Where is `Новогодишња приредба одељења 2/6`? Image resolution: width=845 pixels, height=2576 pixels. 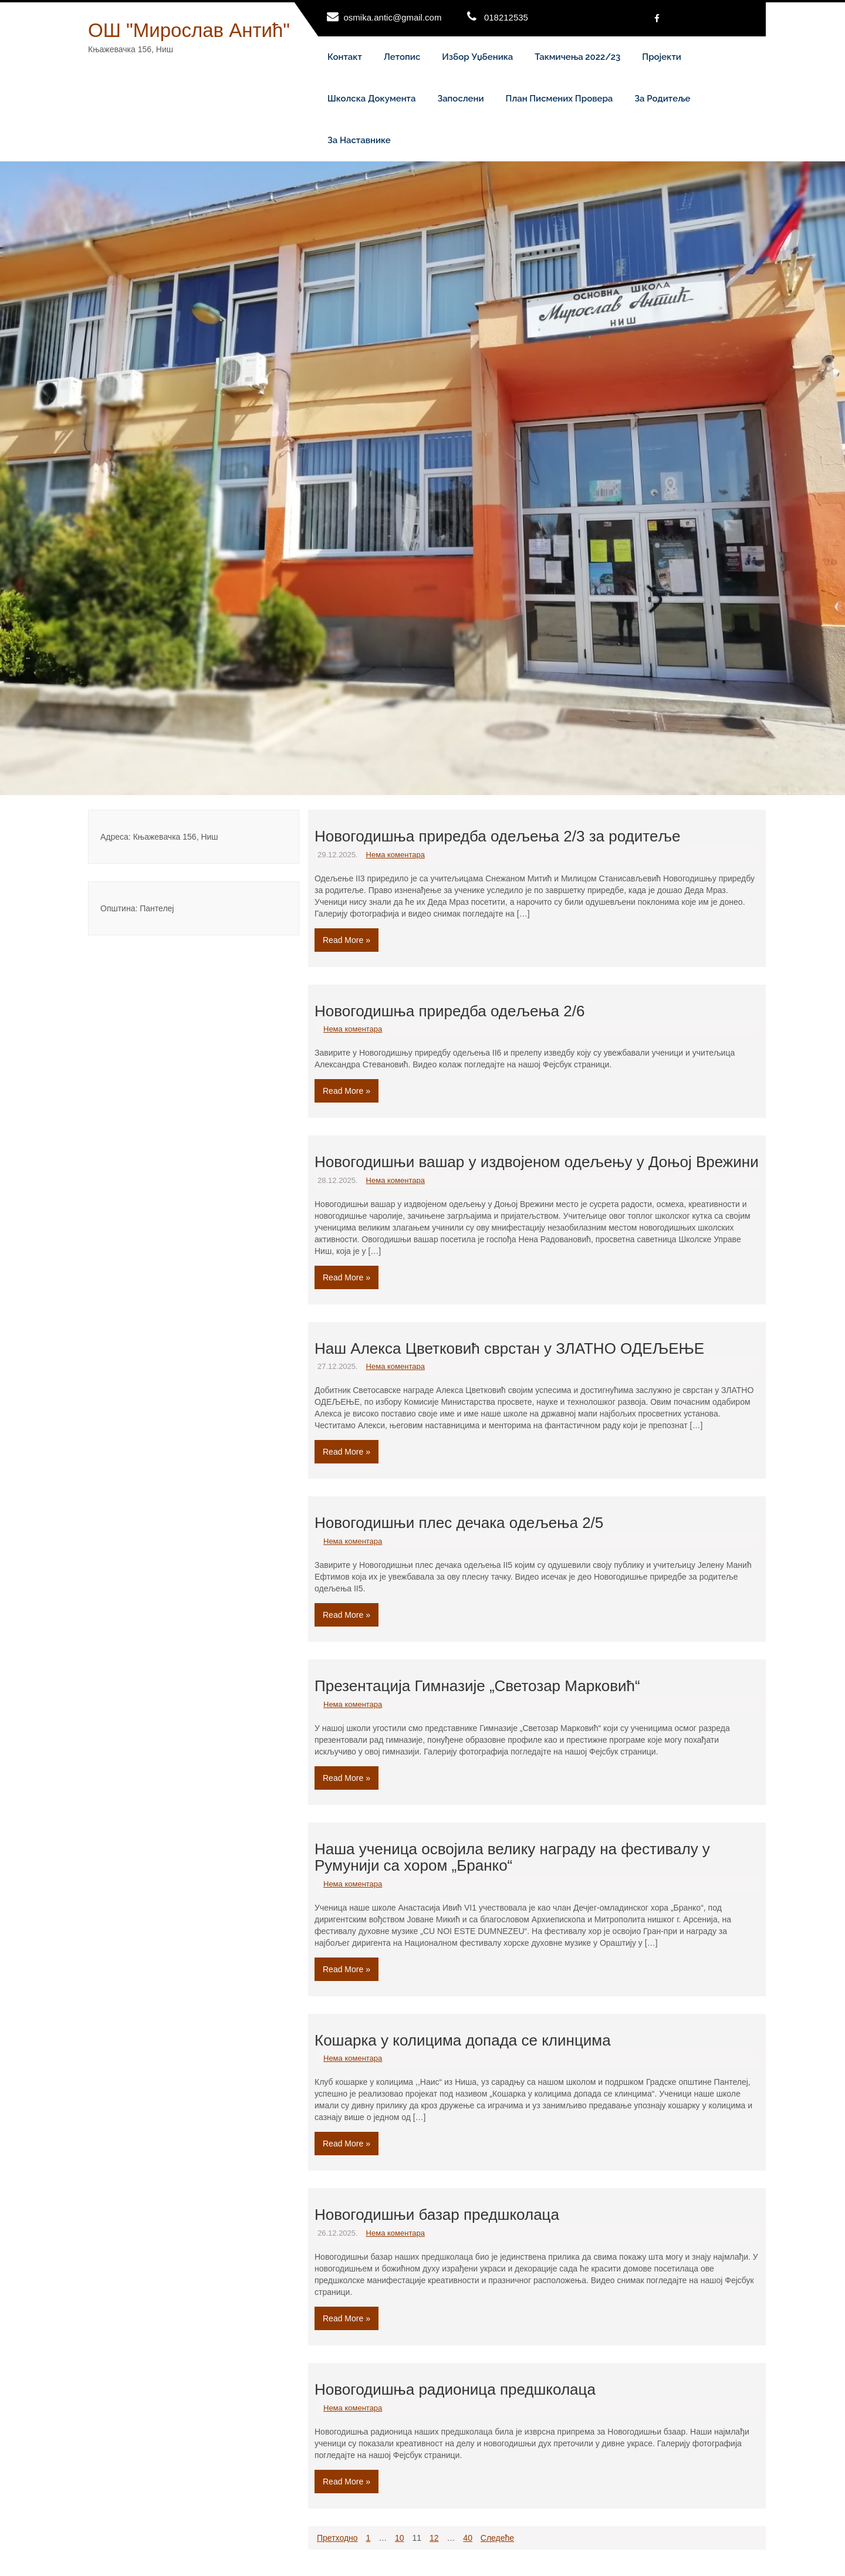
Новогодишња приредба одељења 2/6 is located at coordinates (449, 1011).